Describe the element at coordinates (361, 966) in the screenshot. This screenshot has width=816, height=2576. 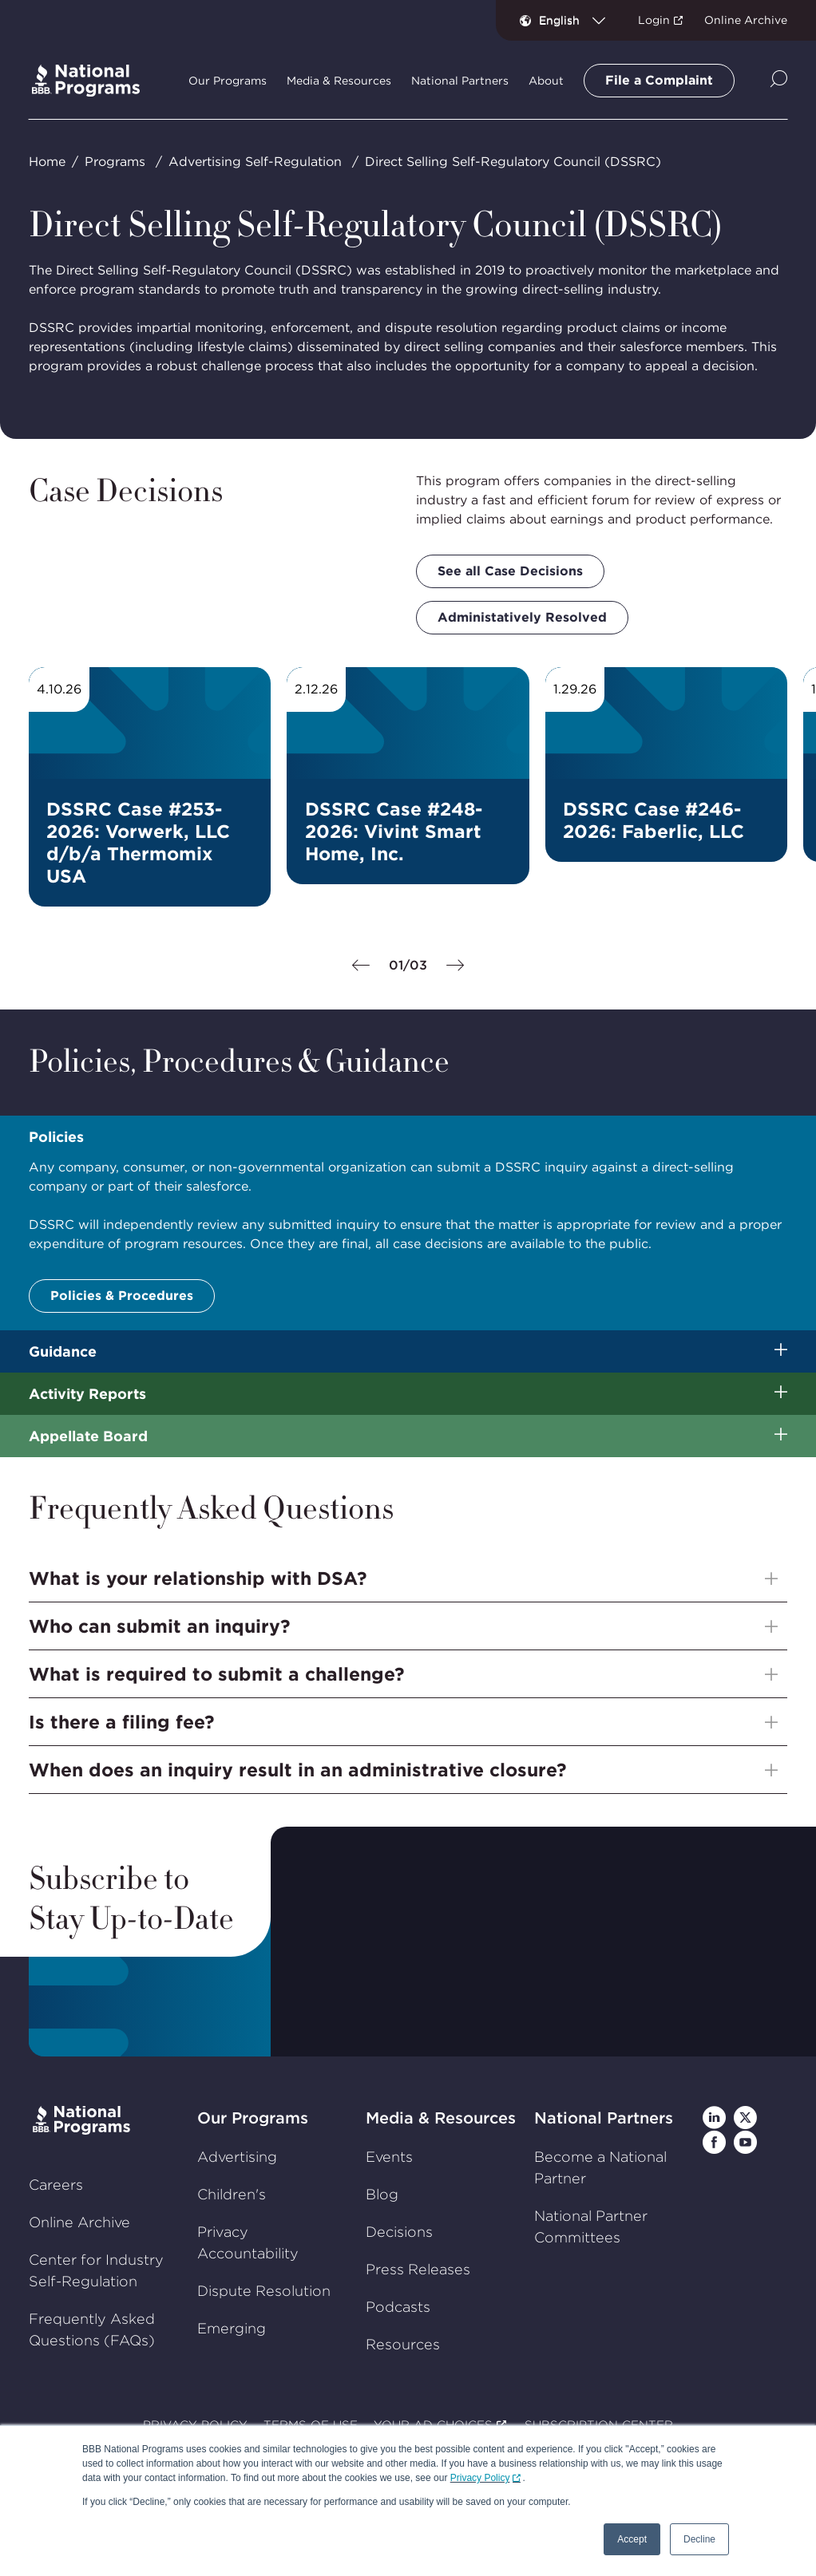
I see `[Previous]` at that location.